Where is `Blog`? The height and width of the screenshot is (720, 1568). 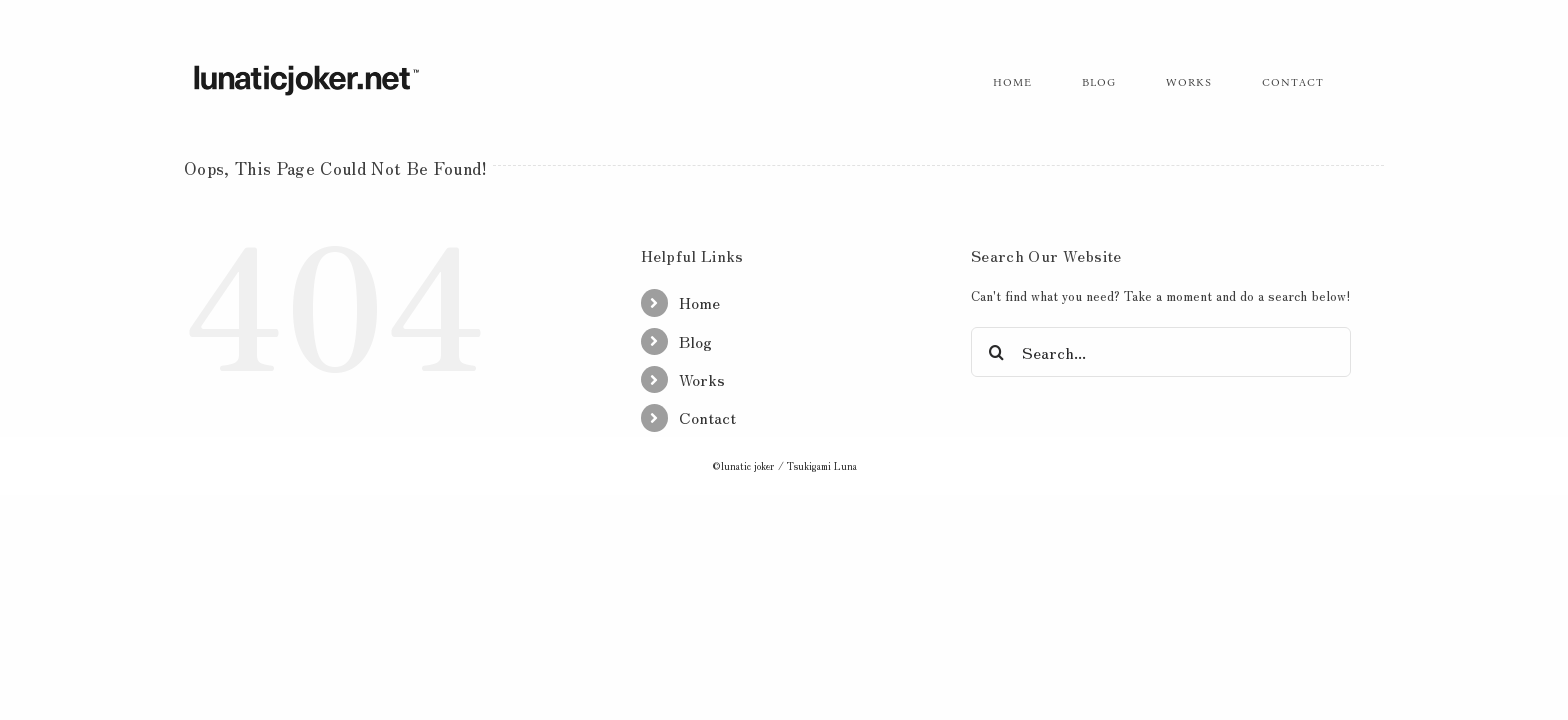
Blog is located at coordinates (695, 341).